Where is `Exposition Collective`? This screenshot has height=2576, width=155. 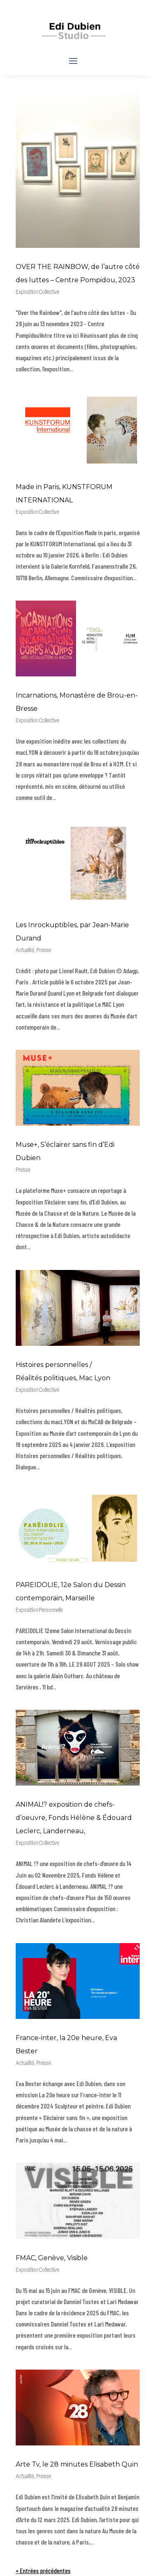 Exposition Collective is located at coordinates (37, 292).